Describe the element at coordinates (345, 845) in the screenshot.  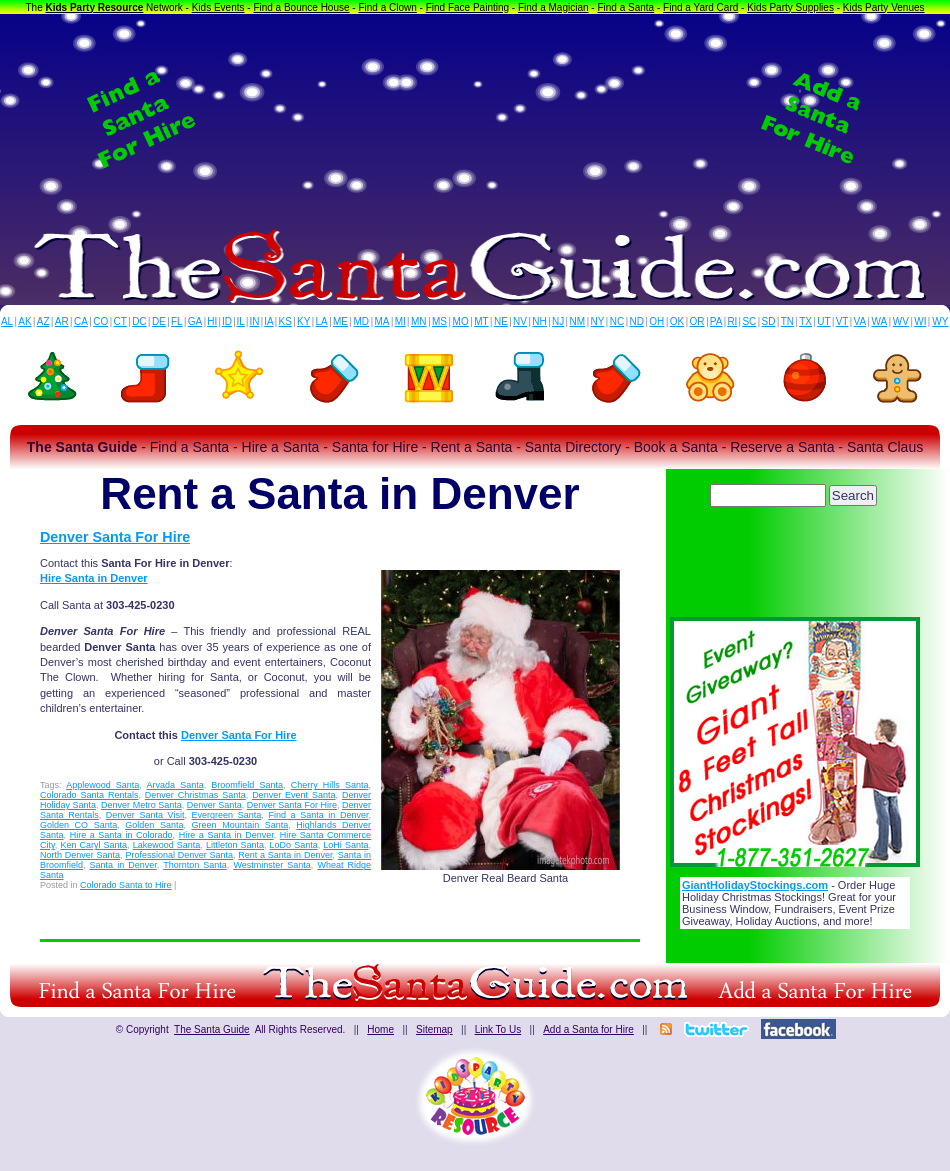
I see `LoHi Santa` at that location.